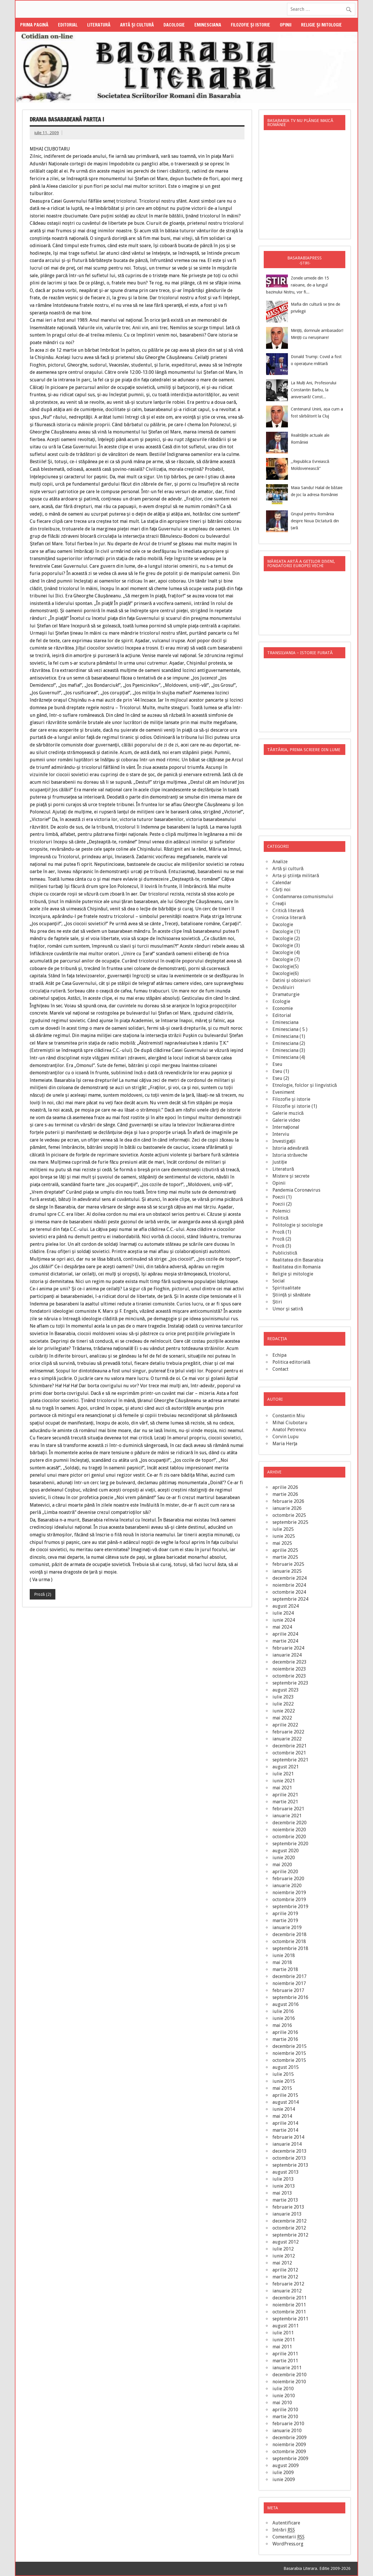  I want to click on noiembrie 2011, so click(289, 2305).